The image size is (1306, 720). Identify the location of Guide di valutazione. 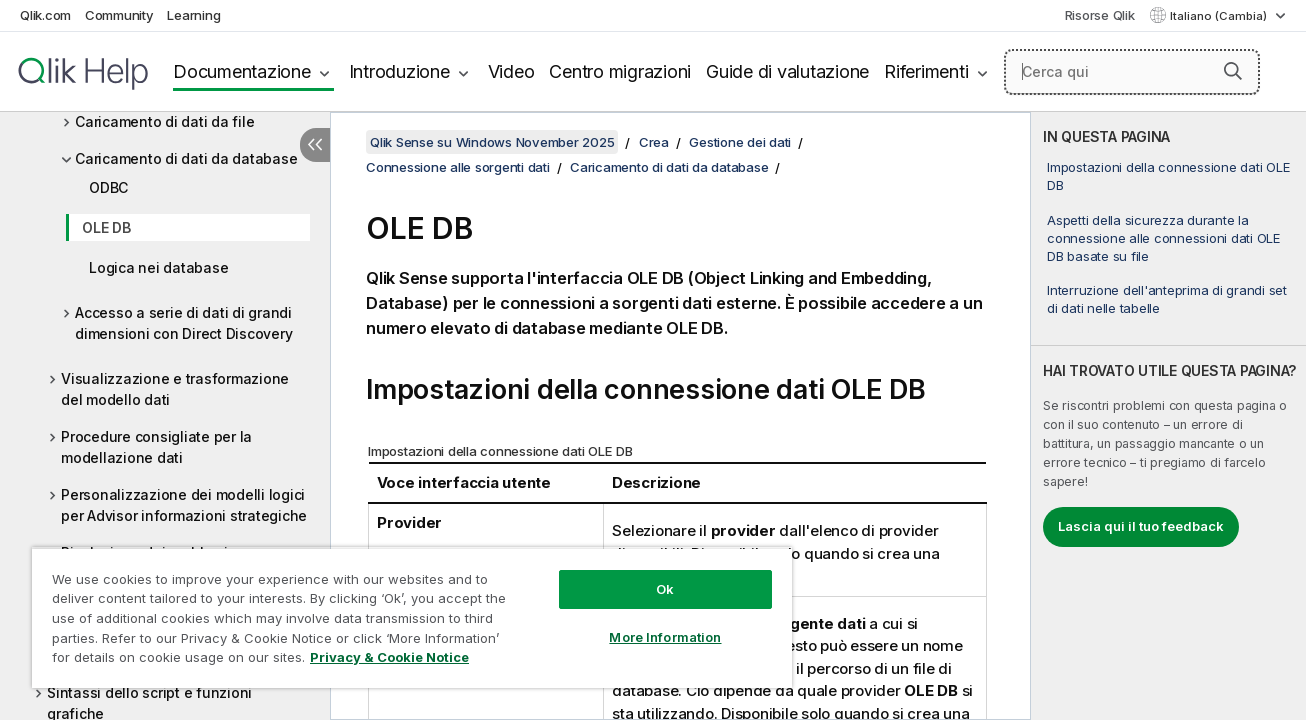
(787, 71).